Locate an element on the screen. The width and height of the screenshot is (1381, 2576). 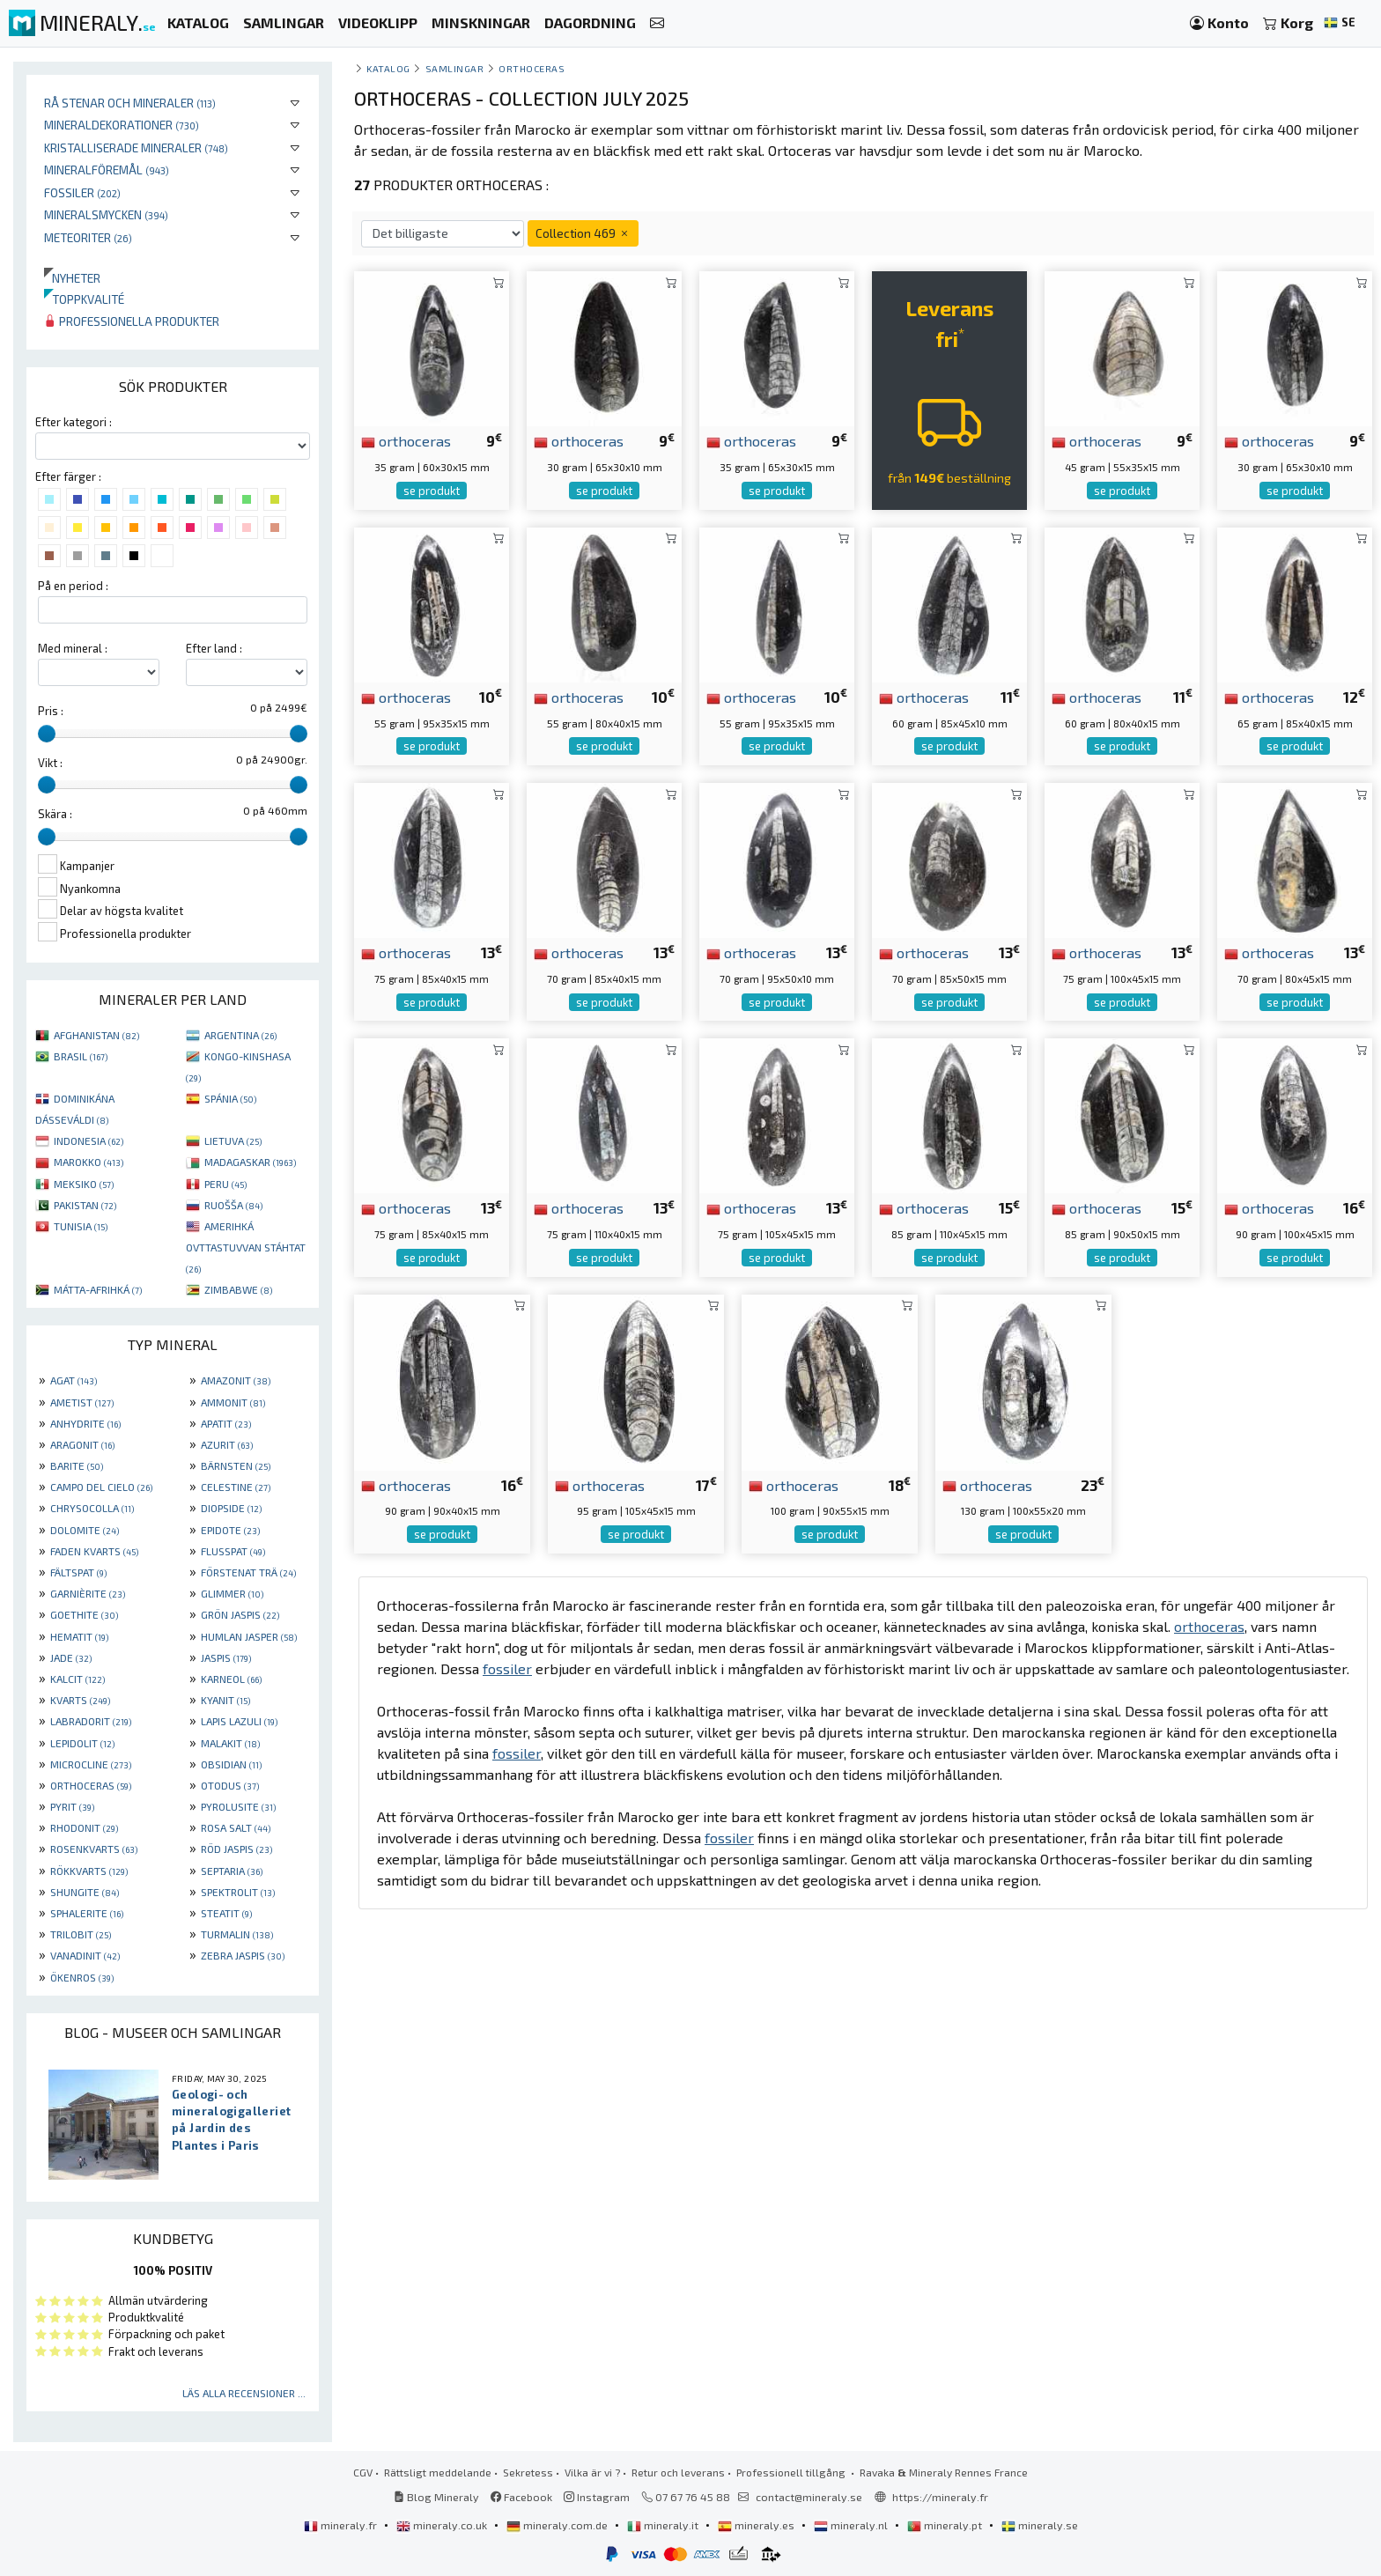
Meteoriter is located at coordinates (88, 237).